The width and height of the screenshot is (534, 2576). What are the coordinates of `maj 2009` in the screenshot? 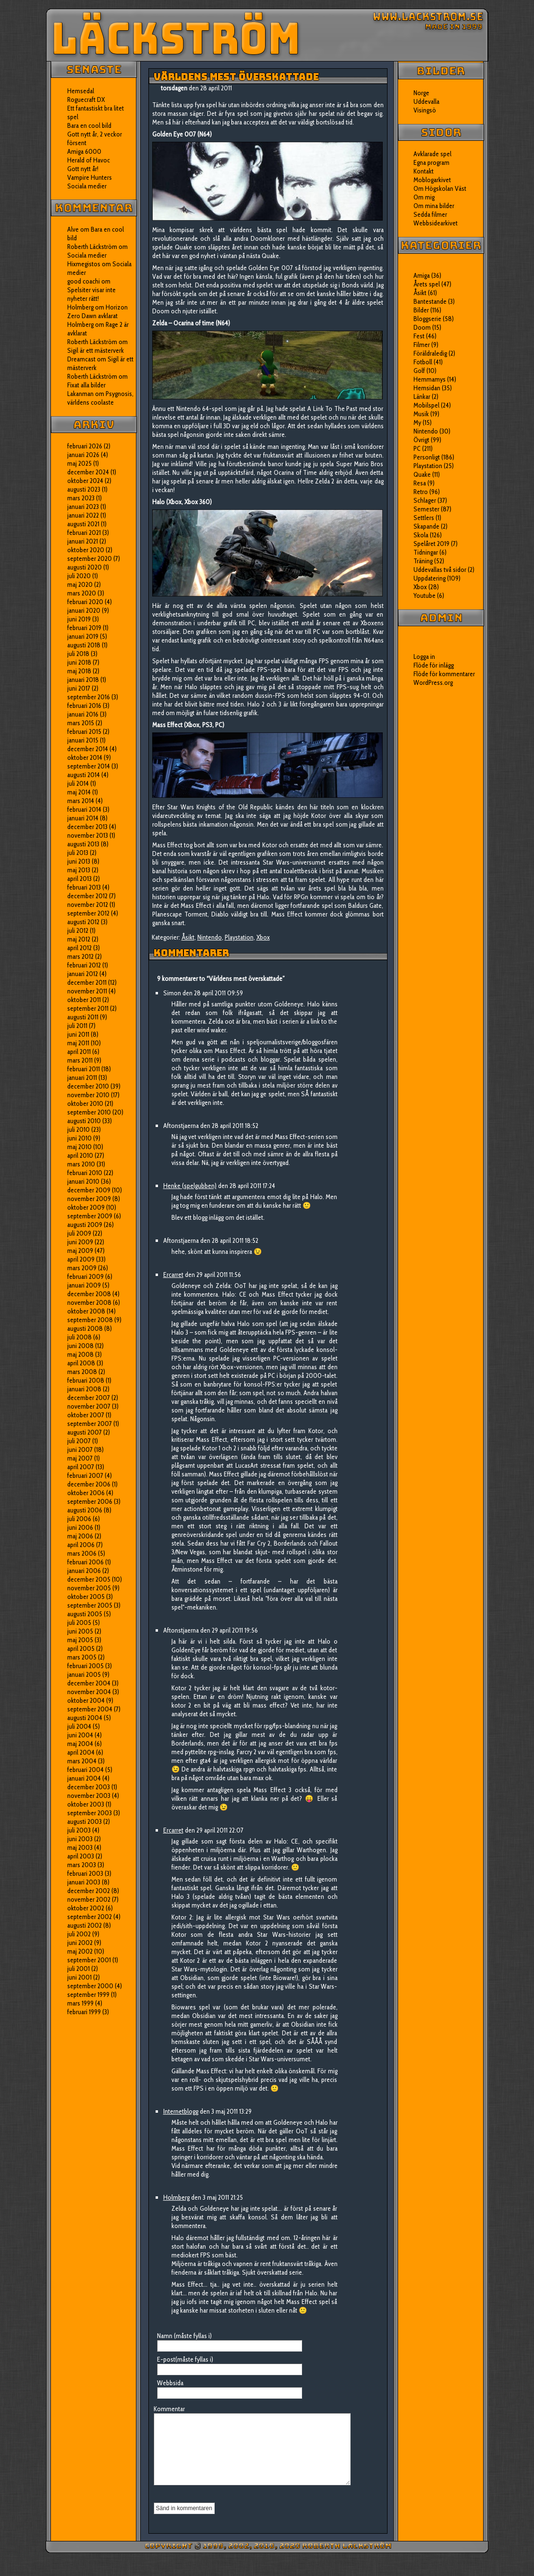 It's located at (80, 1250).